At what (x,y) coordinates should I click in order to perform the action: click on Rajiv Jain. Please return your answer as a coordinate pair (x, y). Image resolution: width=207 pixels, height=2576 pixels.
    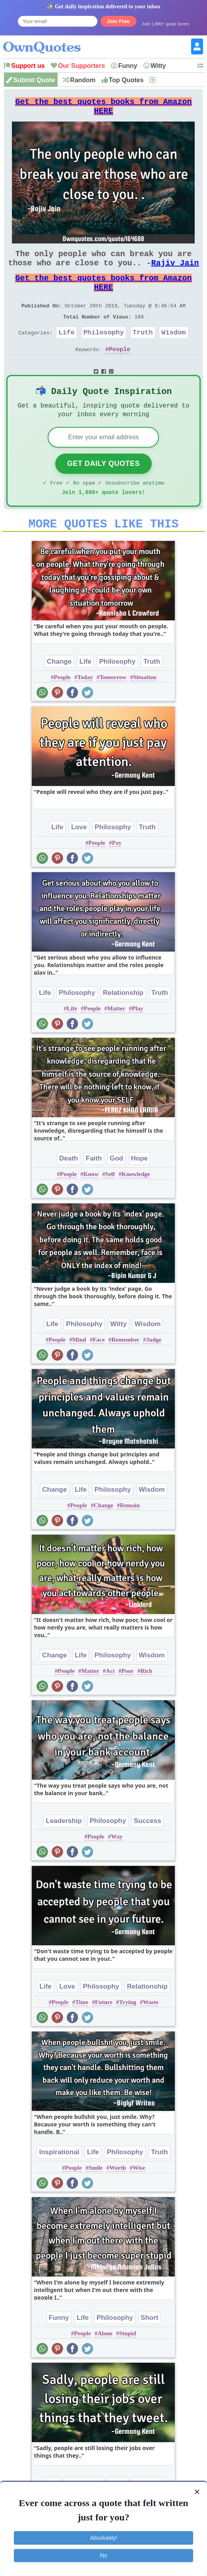
    Looking at the image, I should click on (175, 272).